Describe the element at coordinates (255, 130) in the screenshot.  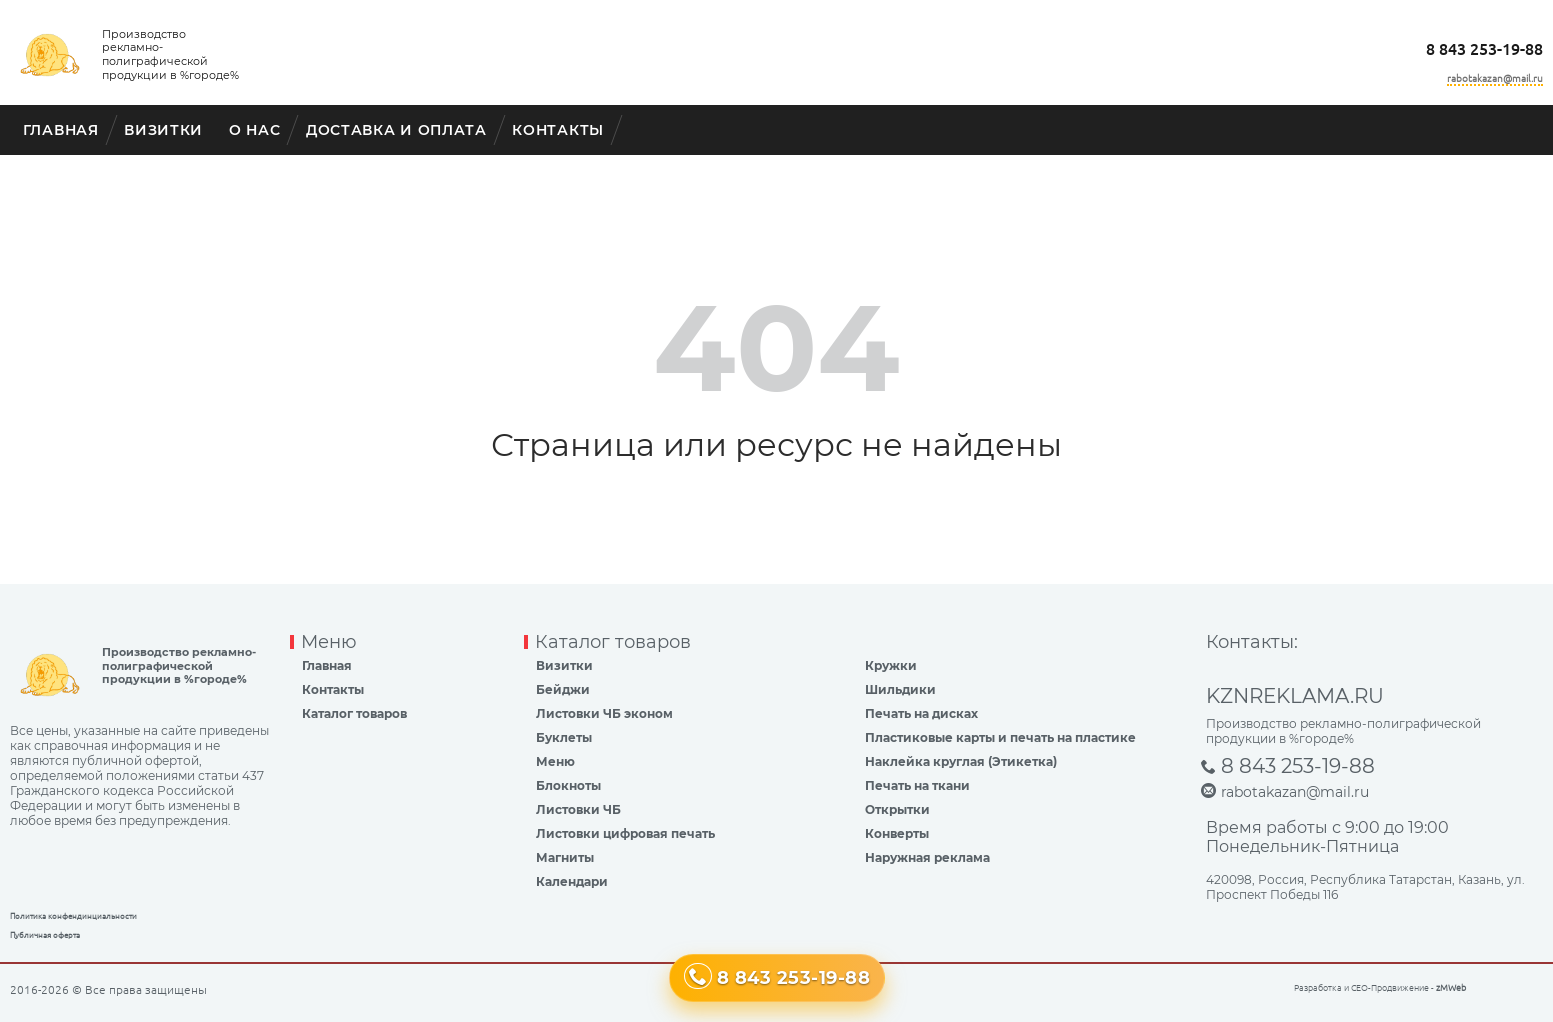
I see `О Нас` at that location.